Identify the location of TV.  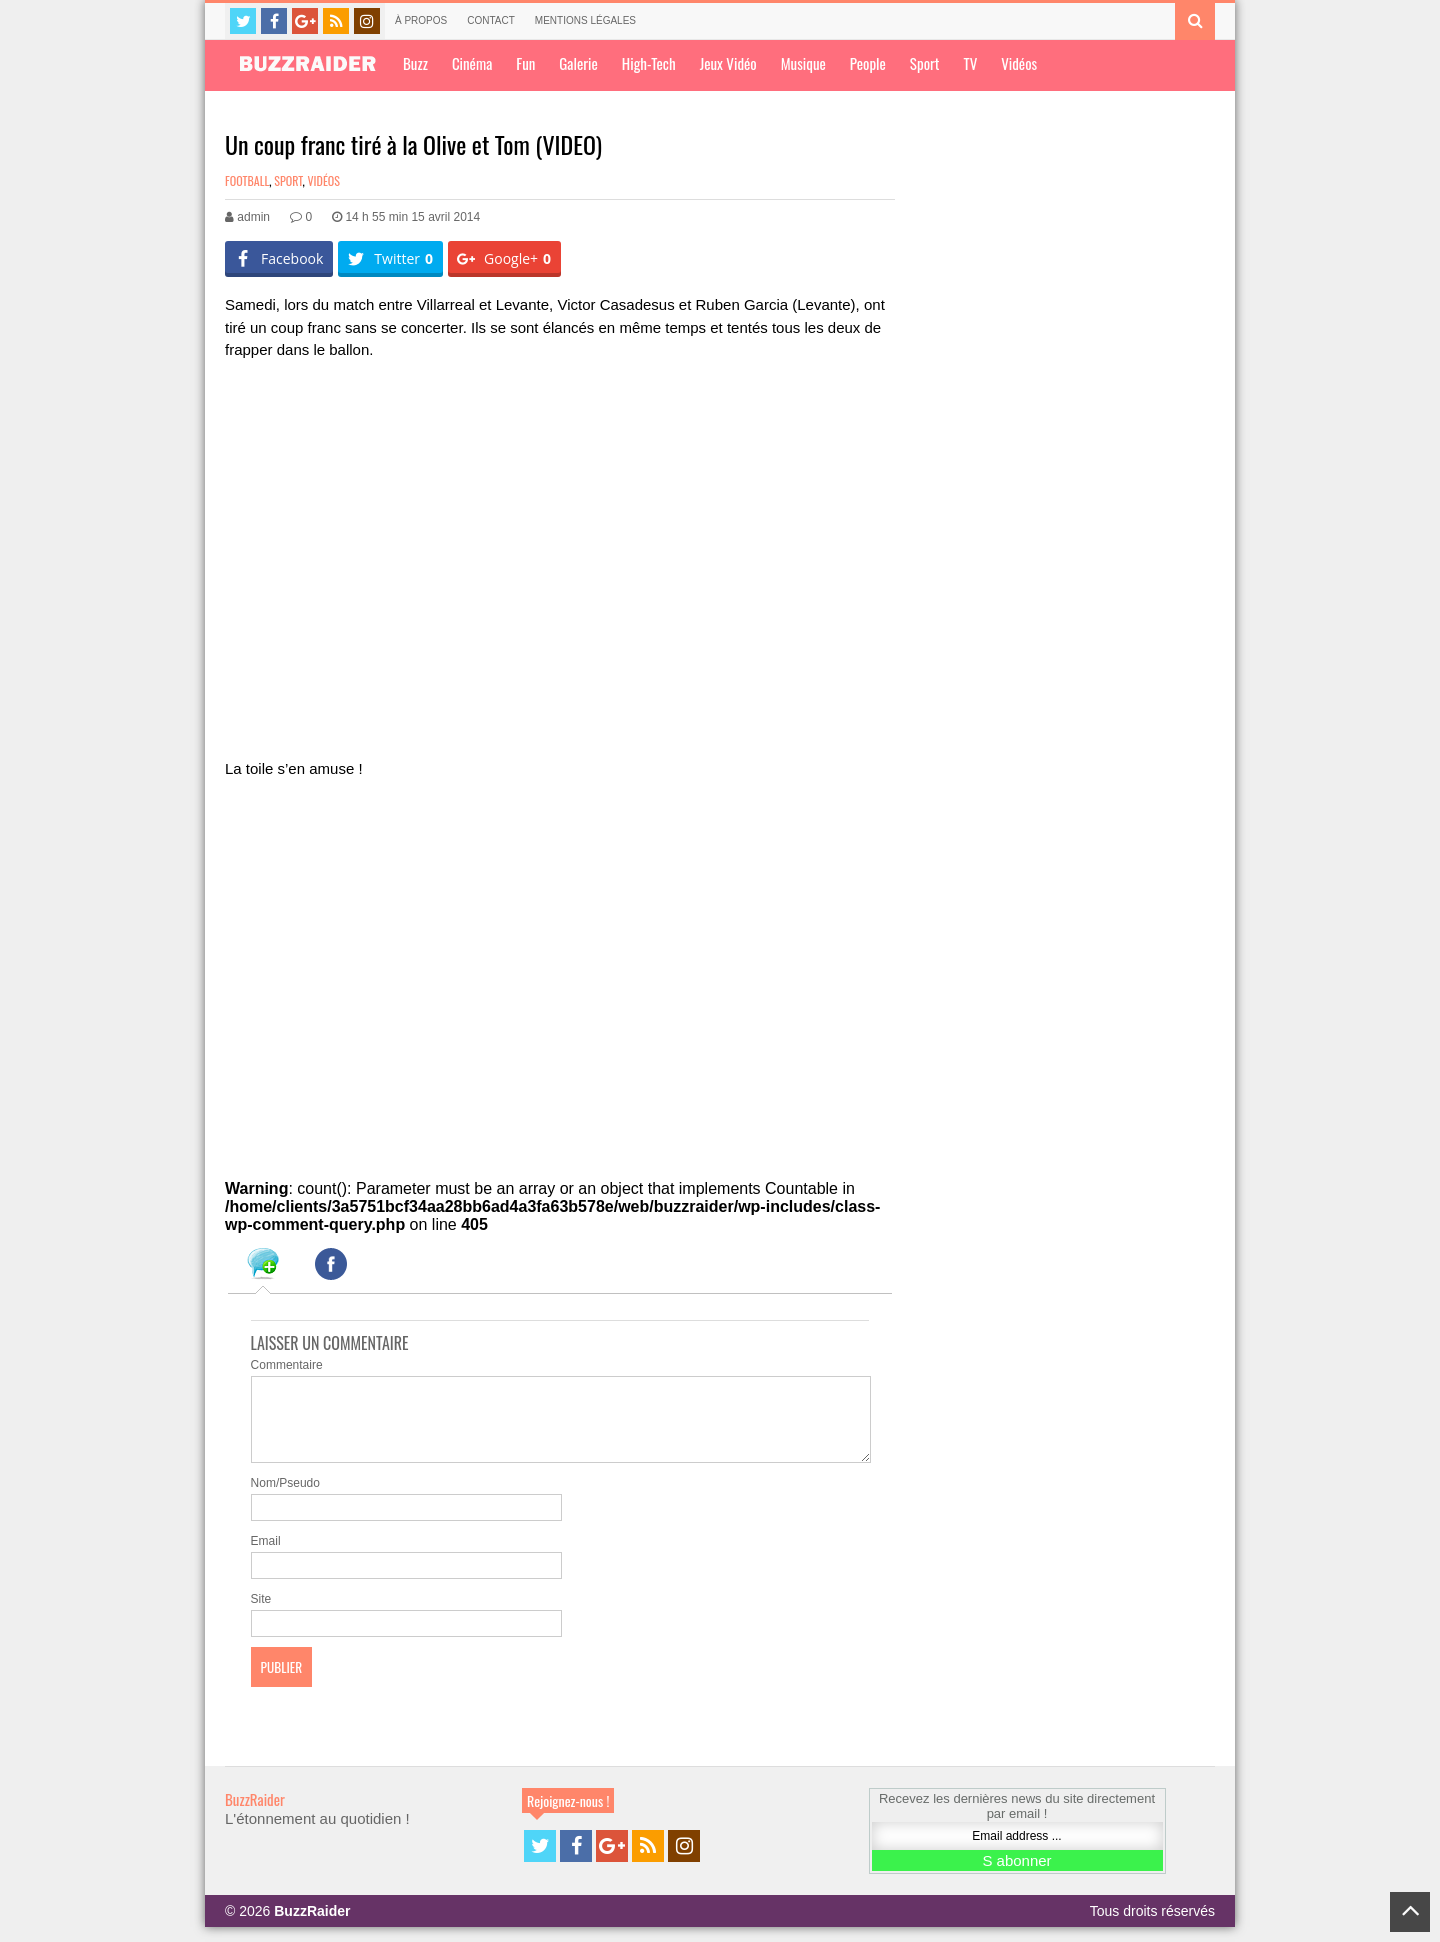
(970, 63).